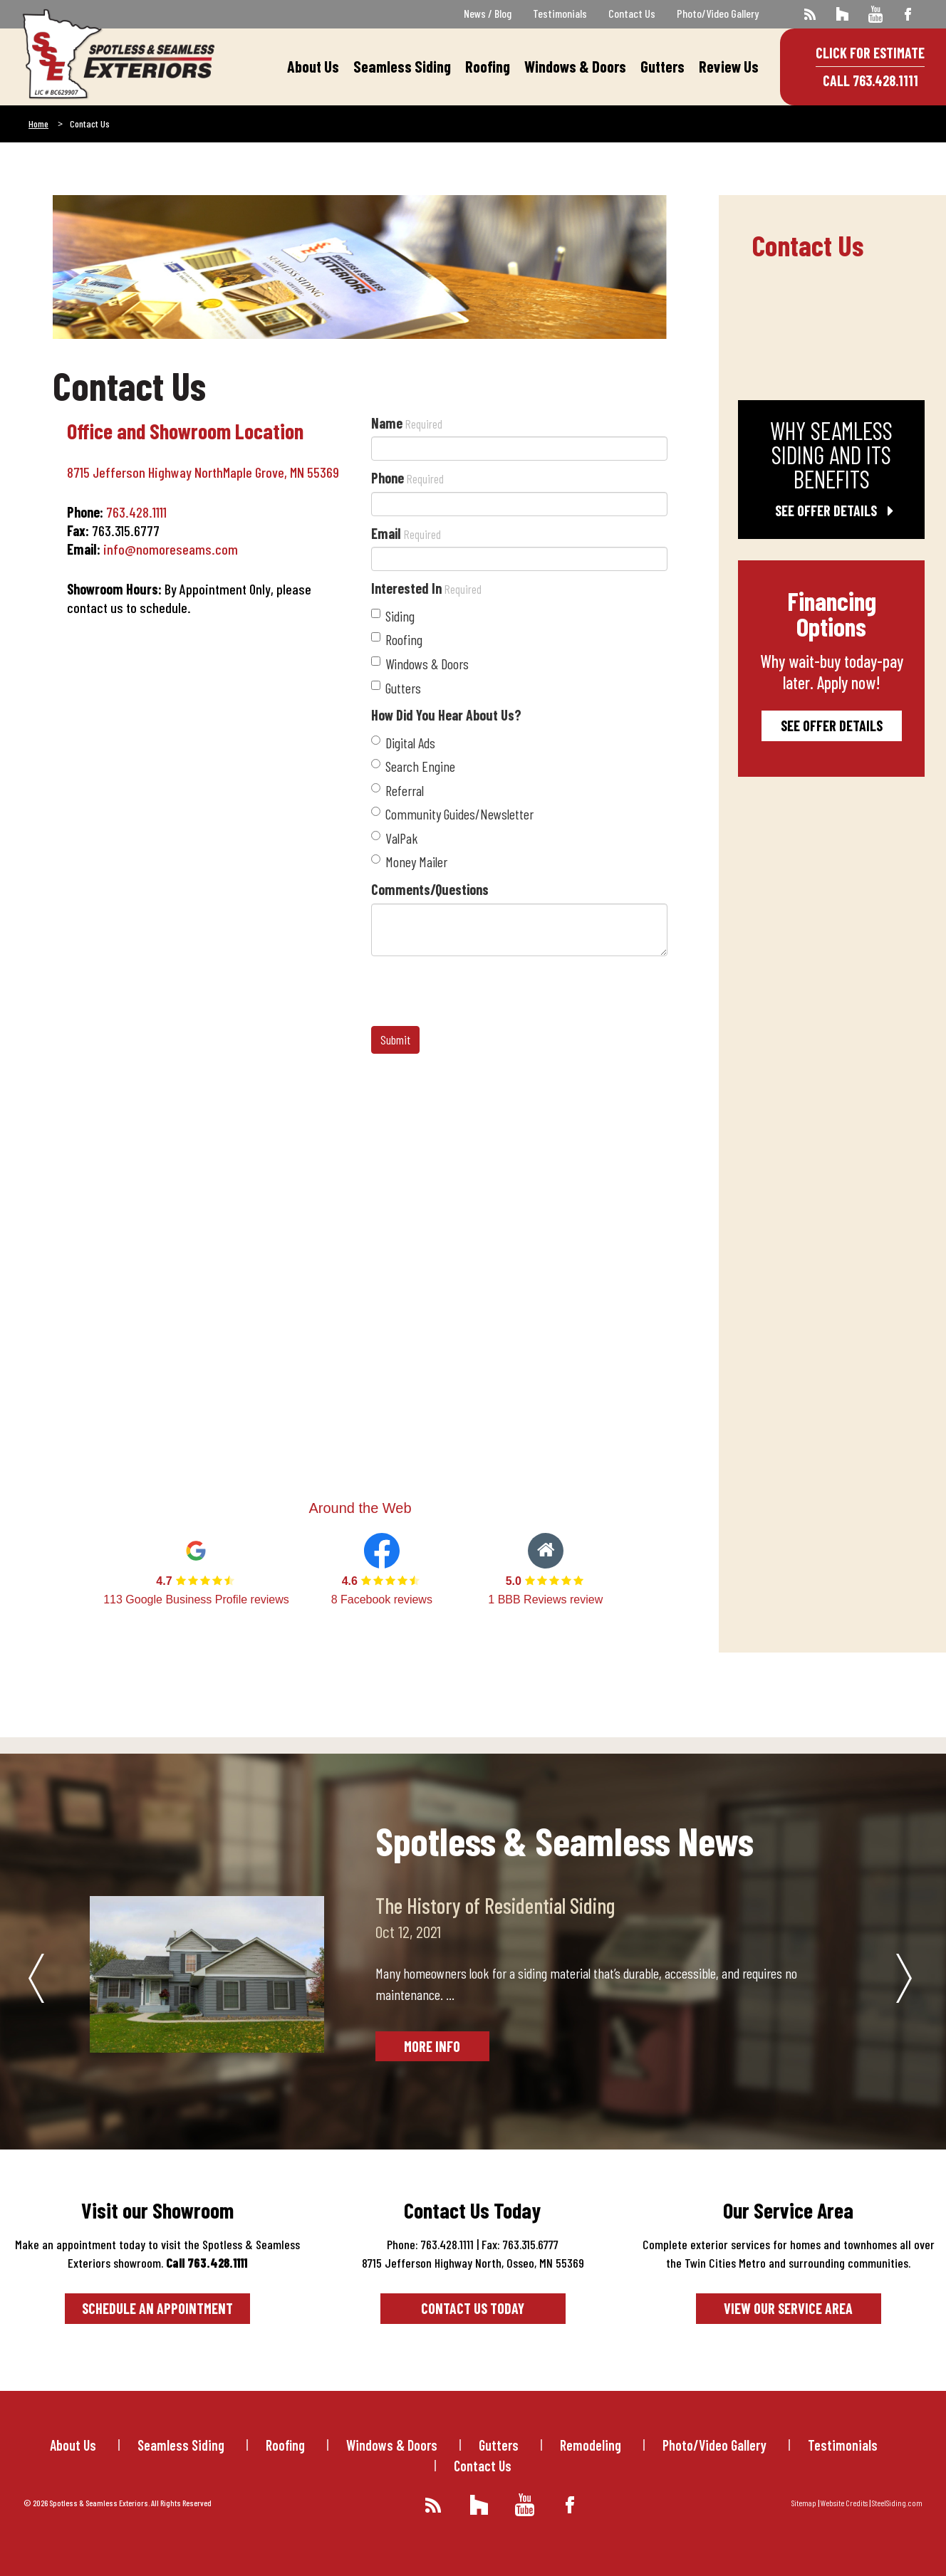  Describe the element at coordinates (831, 510) in the screenshot. I see `See Offer Details` at that location.